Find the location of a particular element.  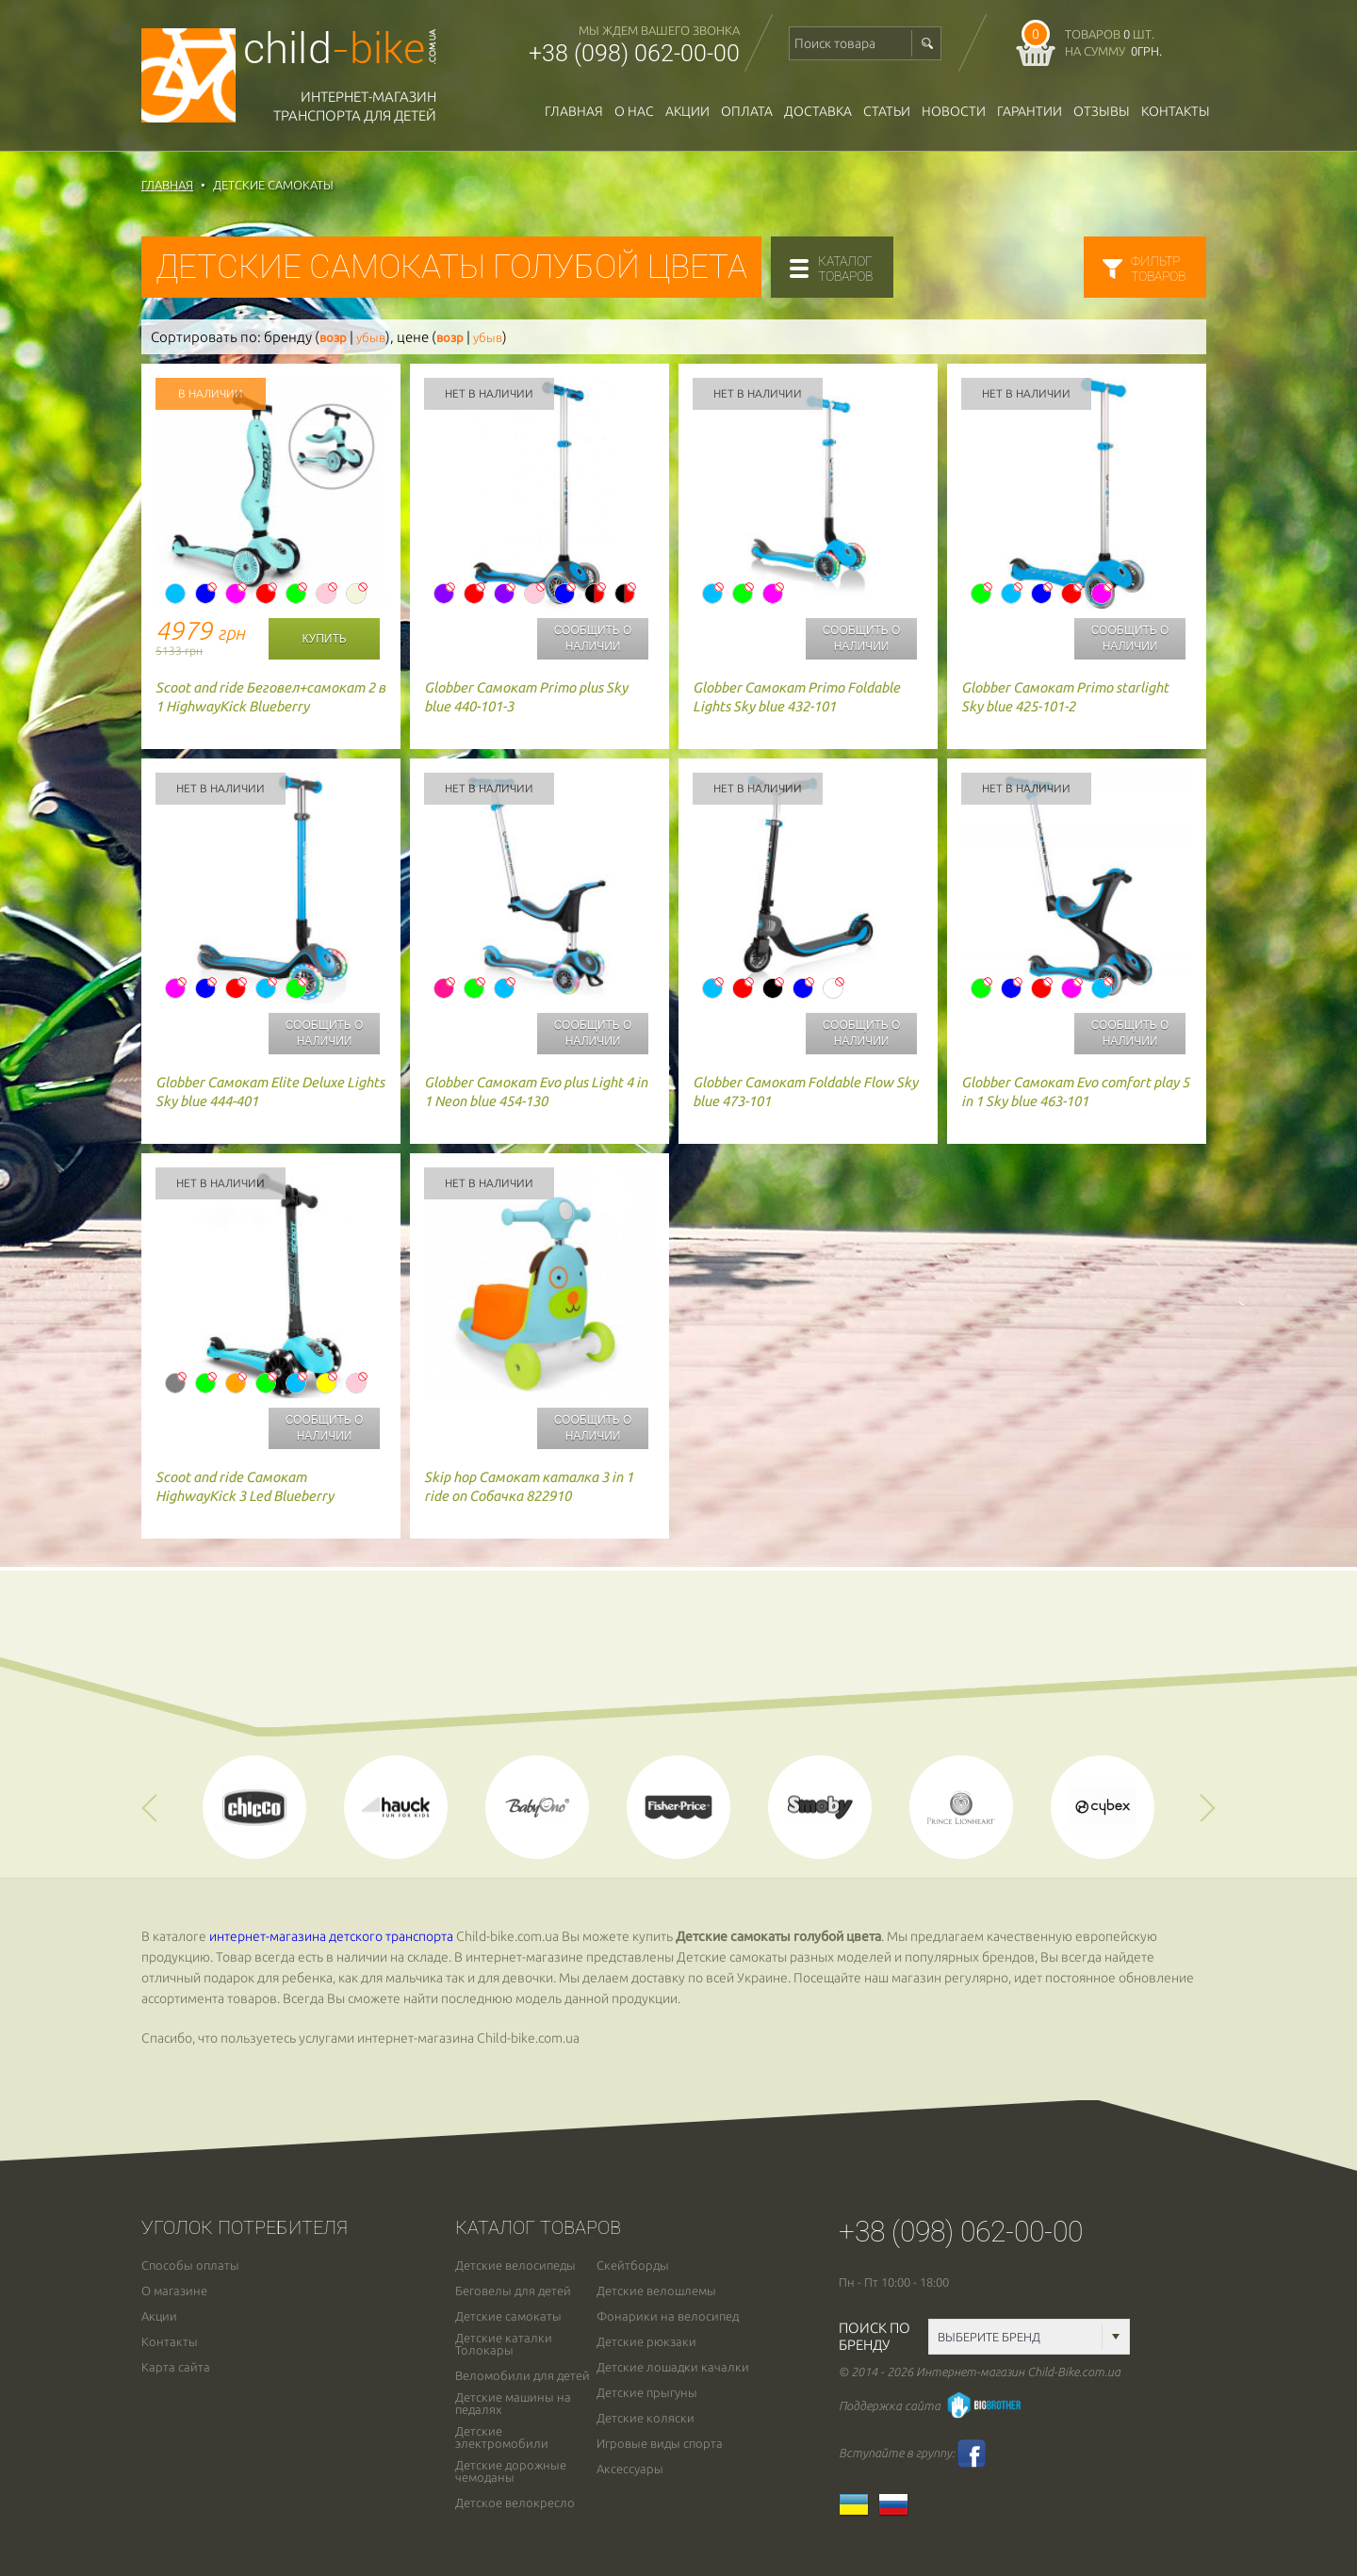

каталогтоваров is located at coordinates (845, 268).